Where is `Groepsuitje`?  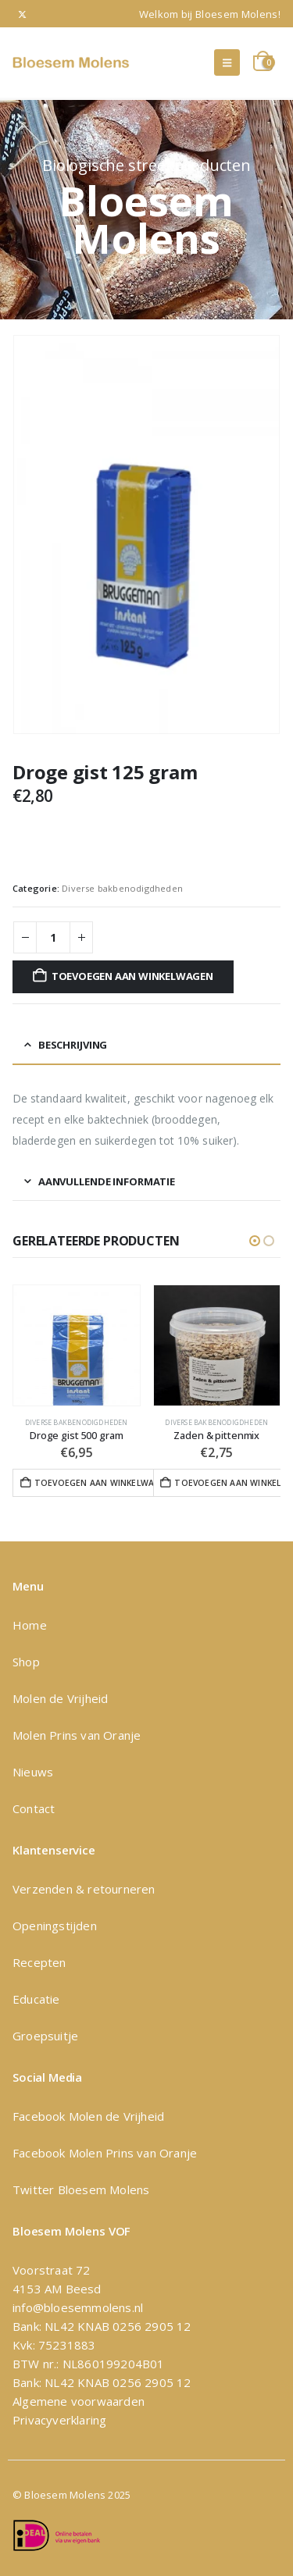
Groepsuitje is located at coordinates (45, 2035).